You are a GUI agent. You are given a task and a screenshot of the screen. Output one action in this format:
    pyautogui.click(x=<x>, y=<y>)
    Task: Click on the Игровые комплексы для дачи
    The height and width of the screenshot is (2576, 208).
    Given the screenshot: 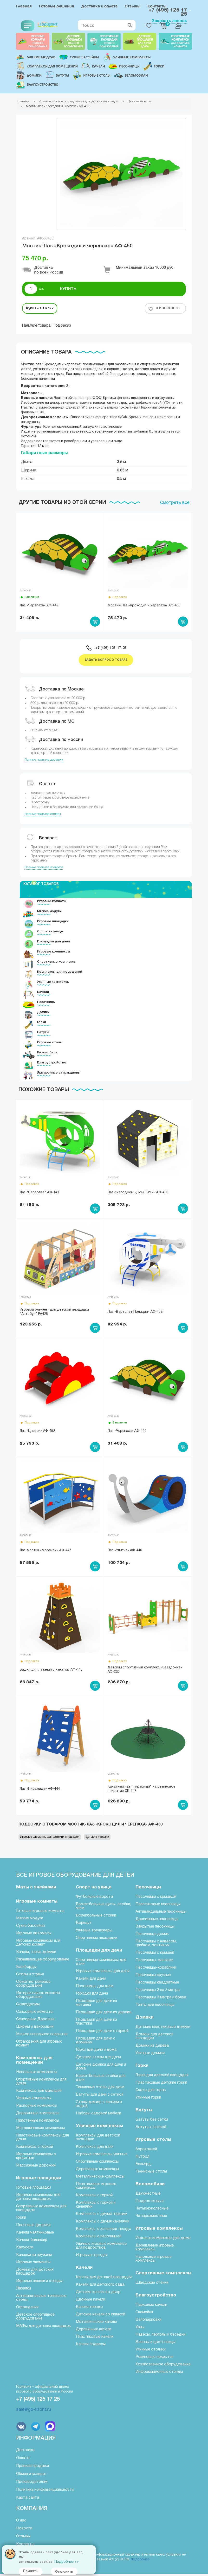 What is the action you would take?
    pyautogui.click(x=103, y=1971)
    